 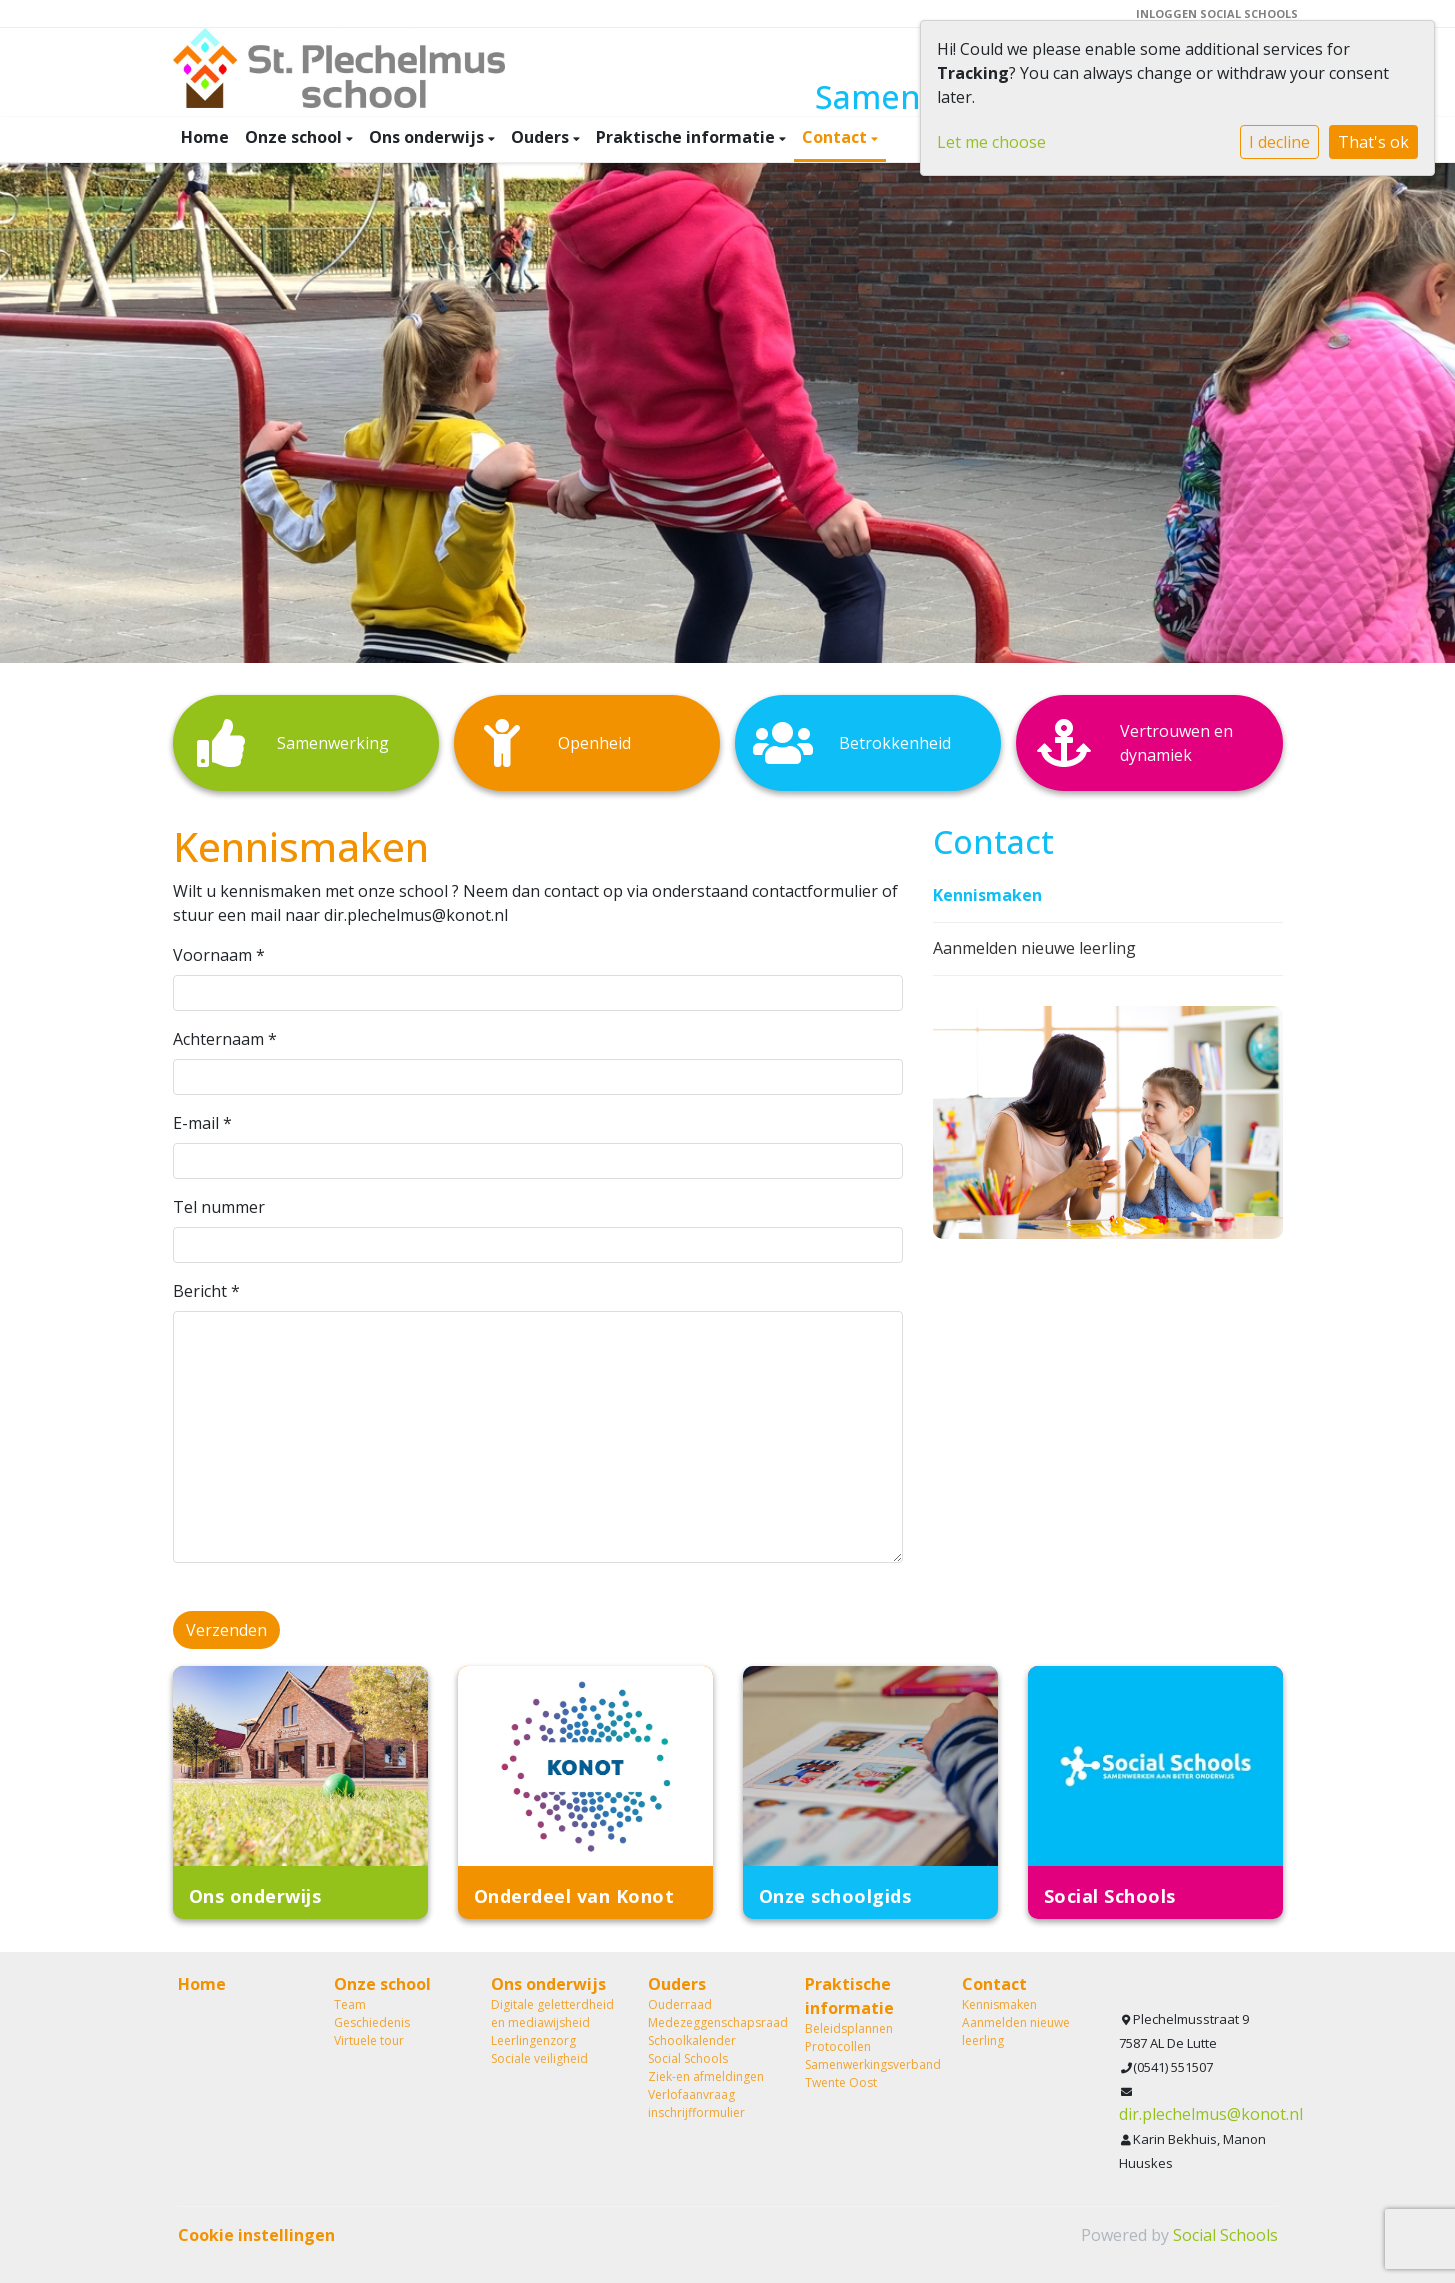 I want to click on Bericht, so click(x=206, y=1291).